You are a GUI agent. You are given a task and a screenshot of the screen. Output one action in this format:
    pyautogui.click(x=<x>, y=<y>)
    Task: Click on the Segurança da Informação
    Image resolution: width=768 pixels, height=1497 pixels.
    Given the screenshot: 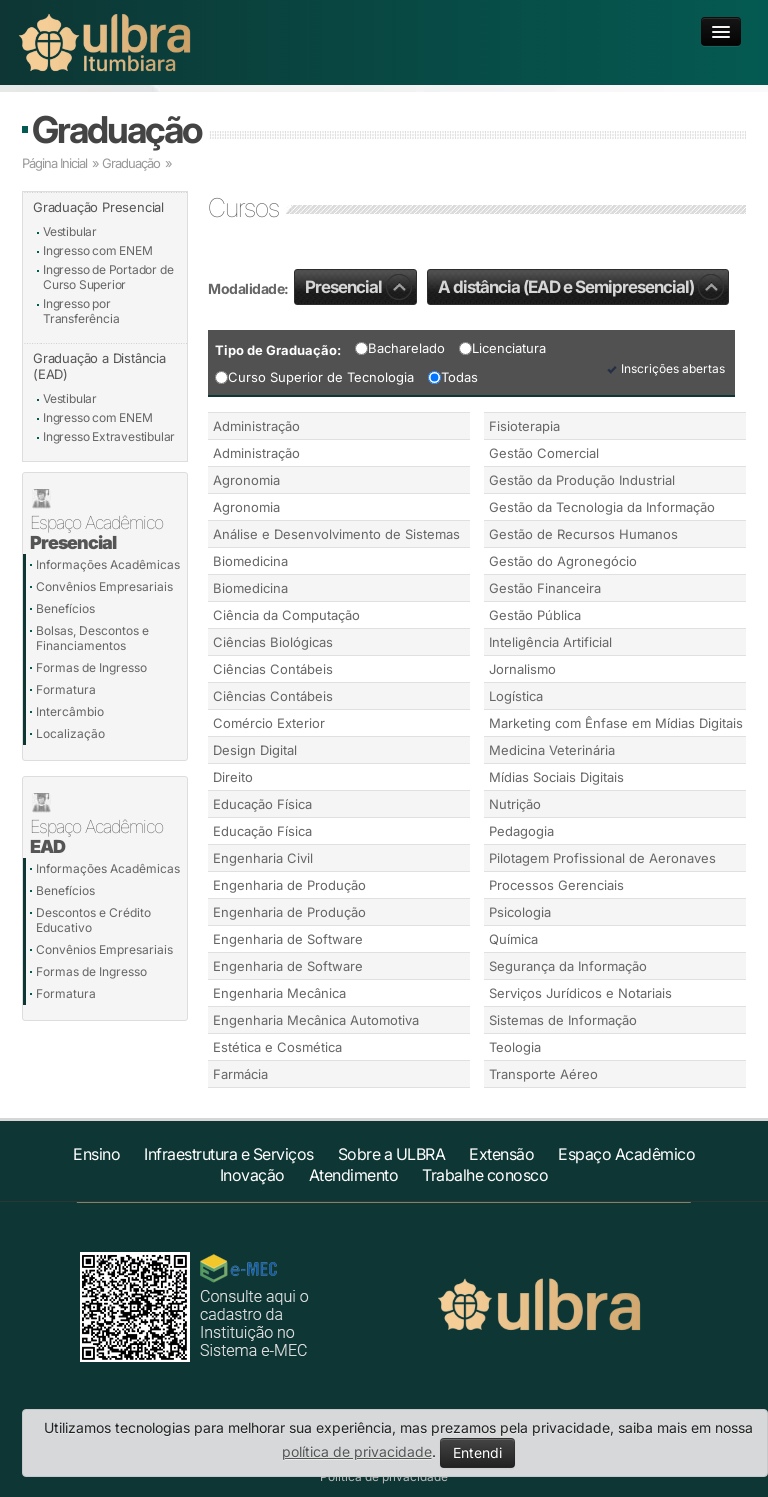 What is the action you would take?
    pyautogui.click(x=568, y=966)
    